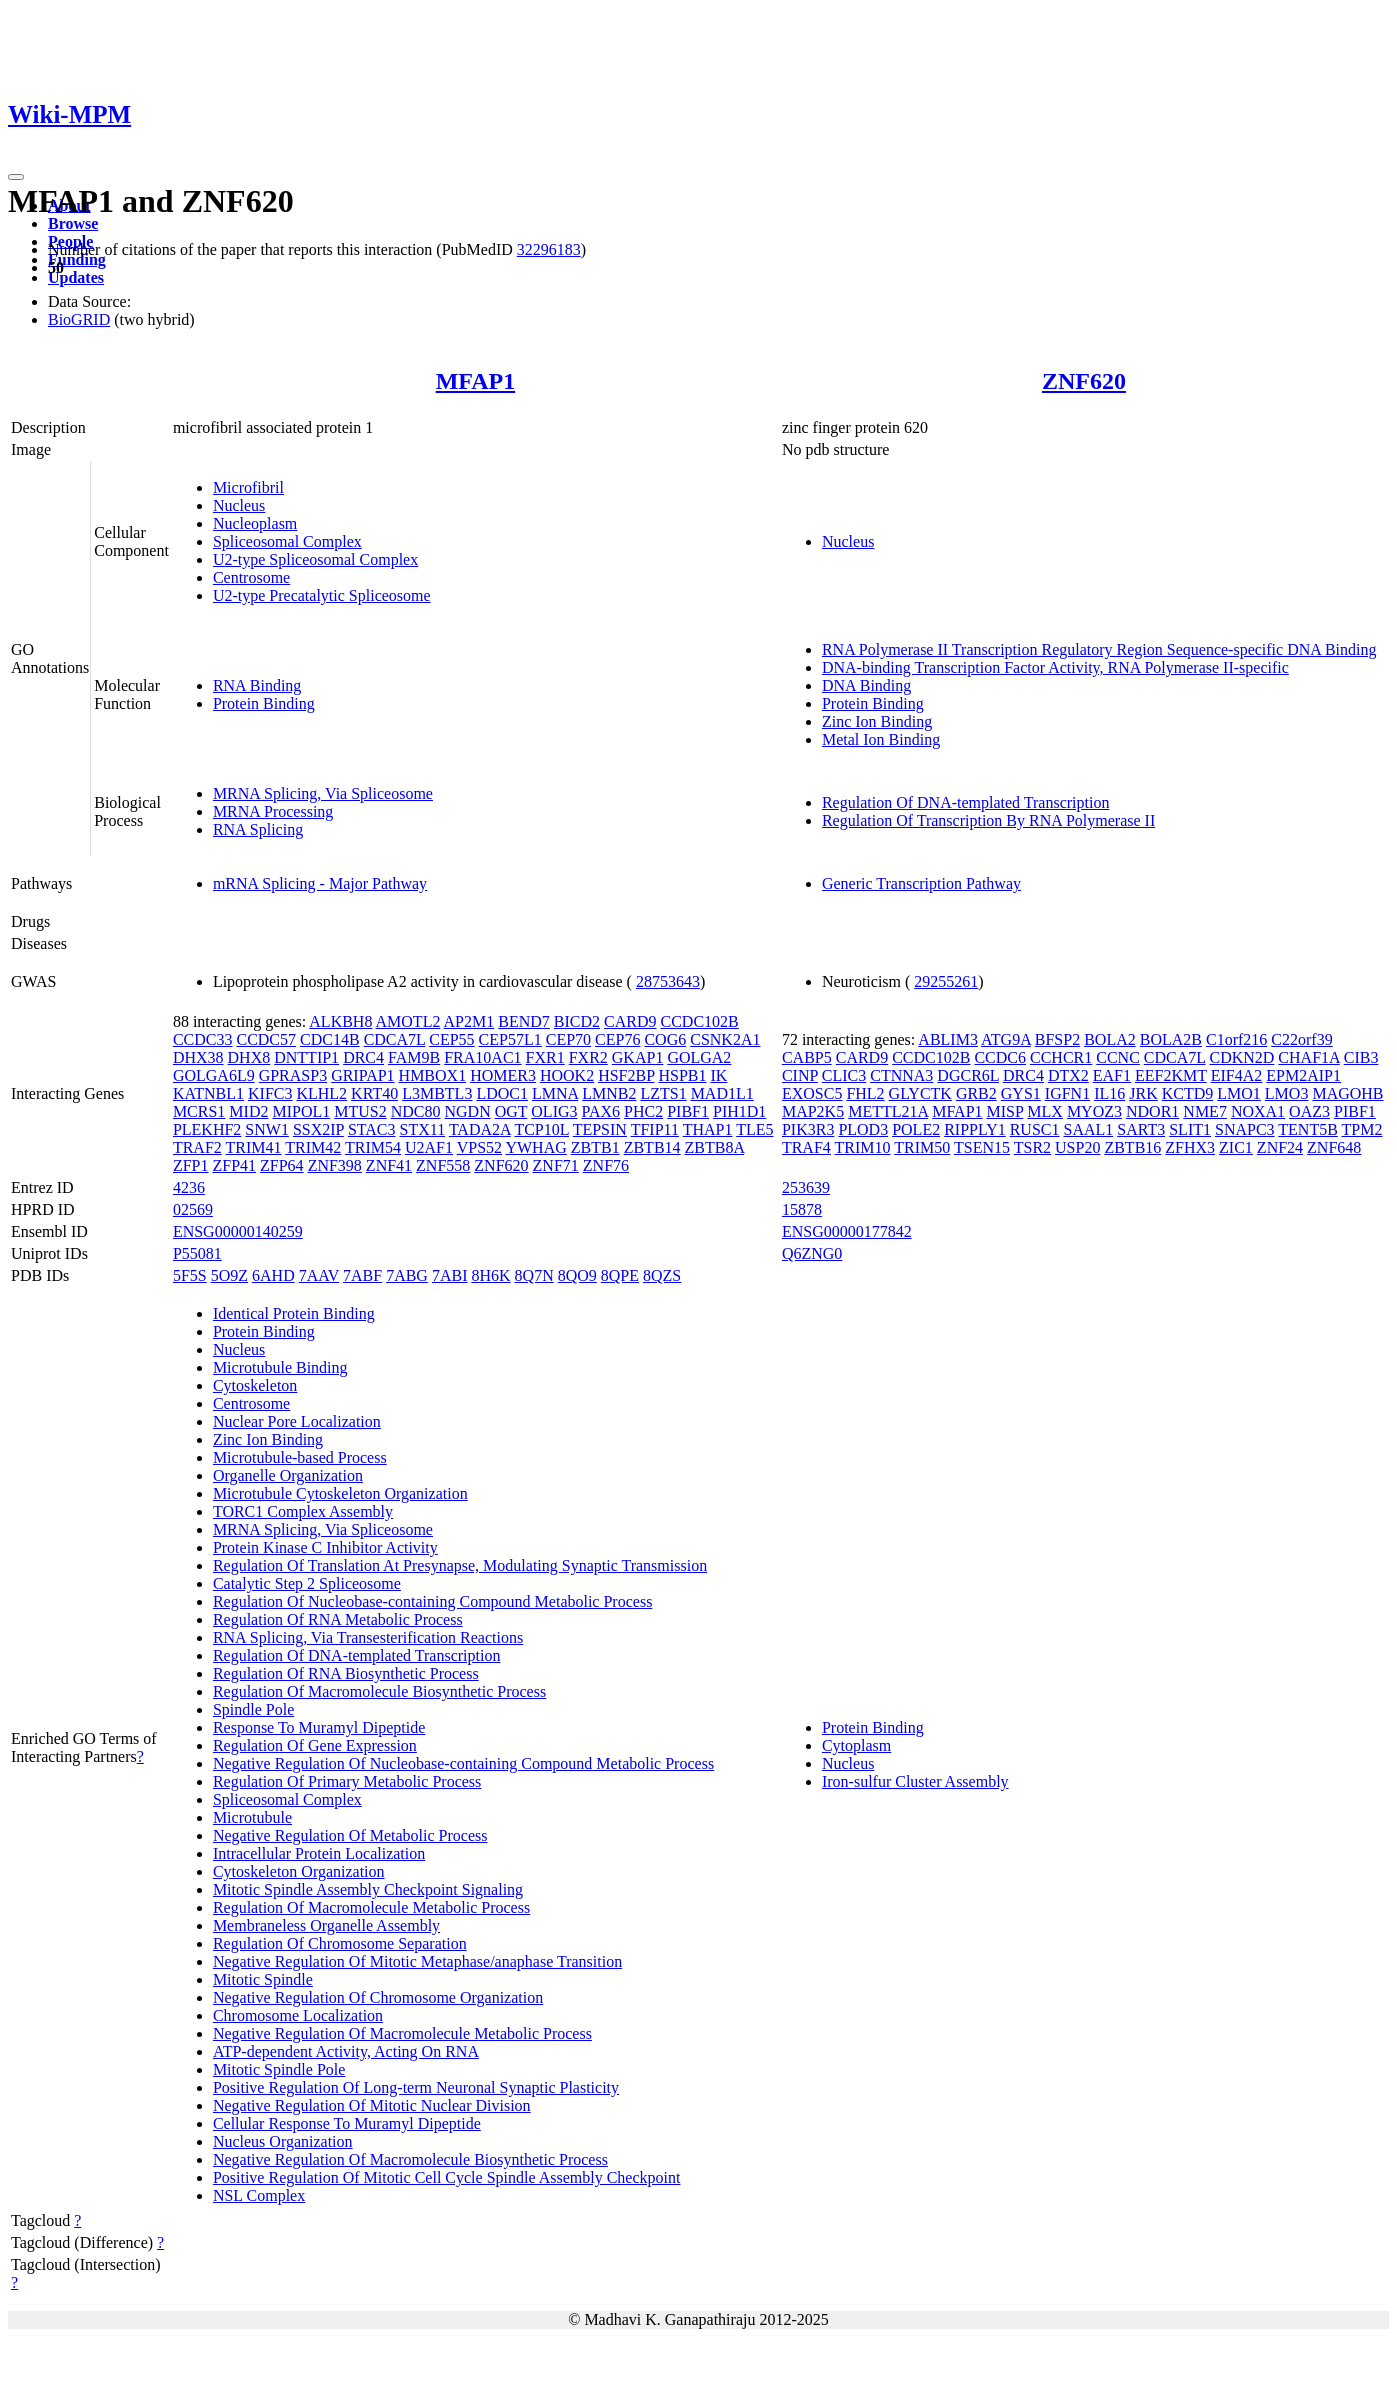 The width and height of the screenshot is (1397, 2393). I want to click on MRNA Splicing, Via Spliceosome, so click(323, 793).